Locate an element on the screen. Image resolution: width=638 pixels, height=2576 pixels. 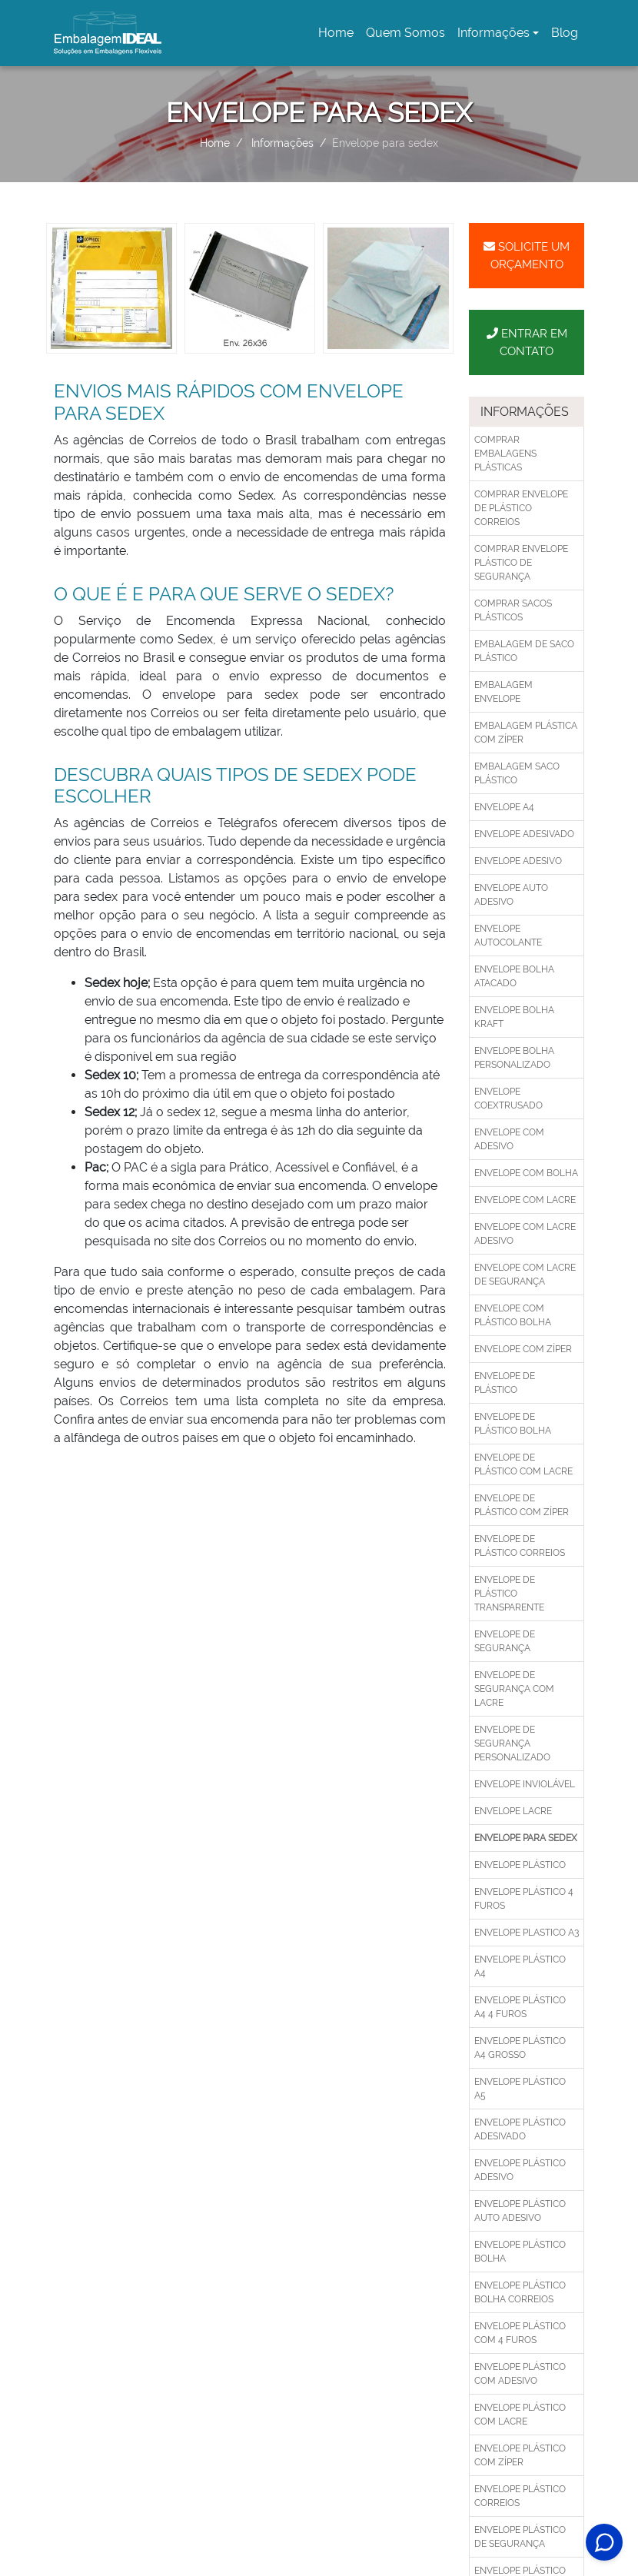
Comprar envelope plástico de segurança is located at coordinates (521, 562).